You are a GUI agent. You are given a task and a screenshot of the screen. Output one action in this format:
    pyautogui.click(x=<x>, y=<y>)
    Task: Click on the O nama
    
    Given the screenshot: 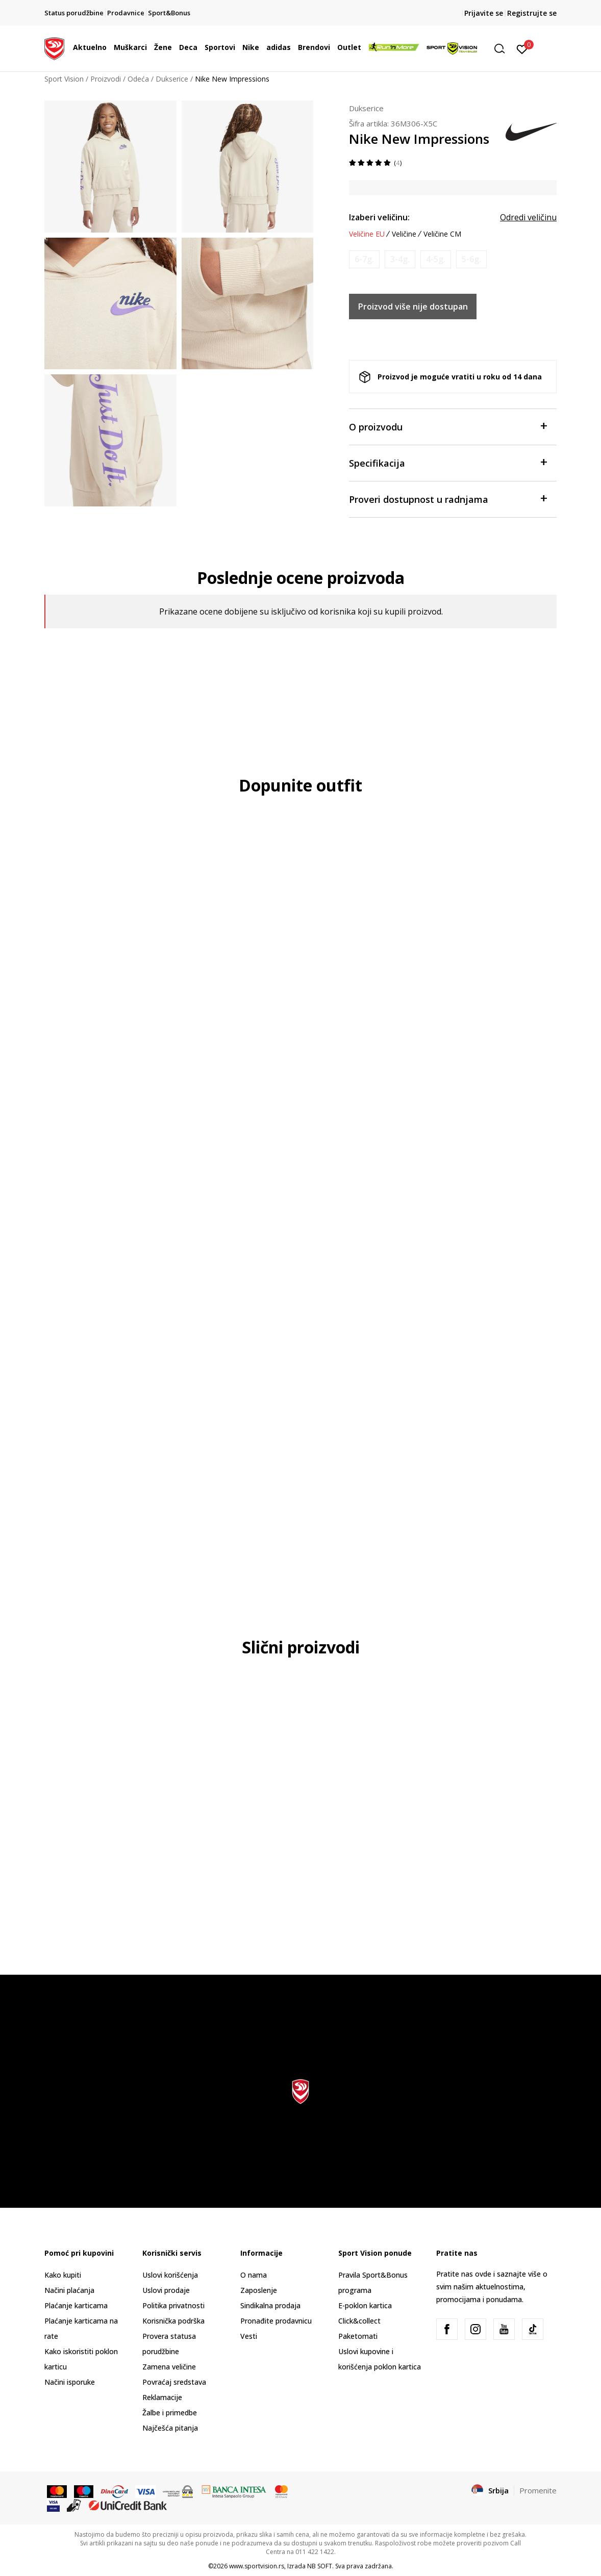 What is the action you would take?
    pyautogui.click(x=253, y=2275)
    